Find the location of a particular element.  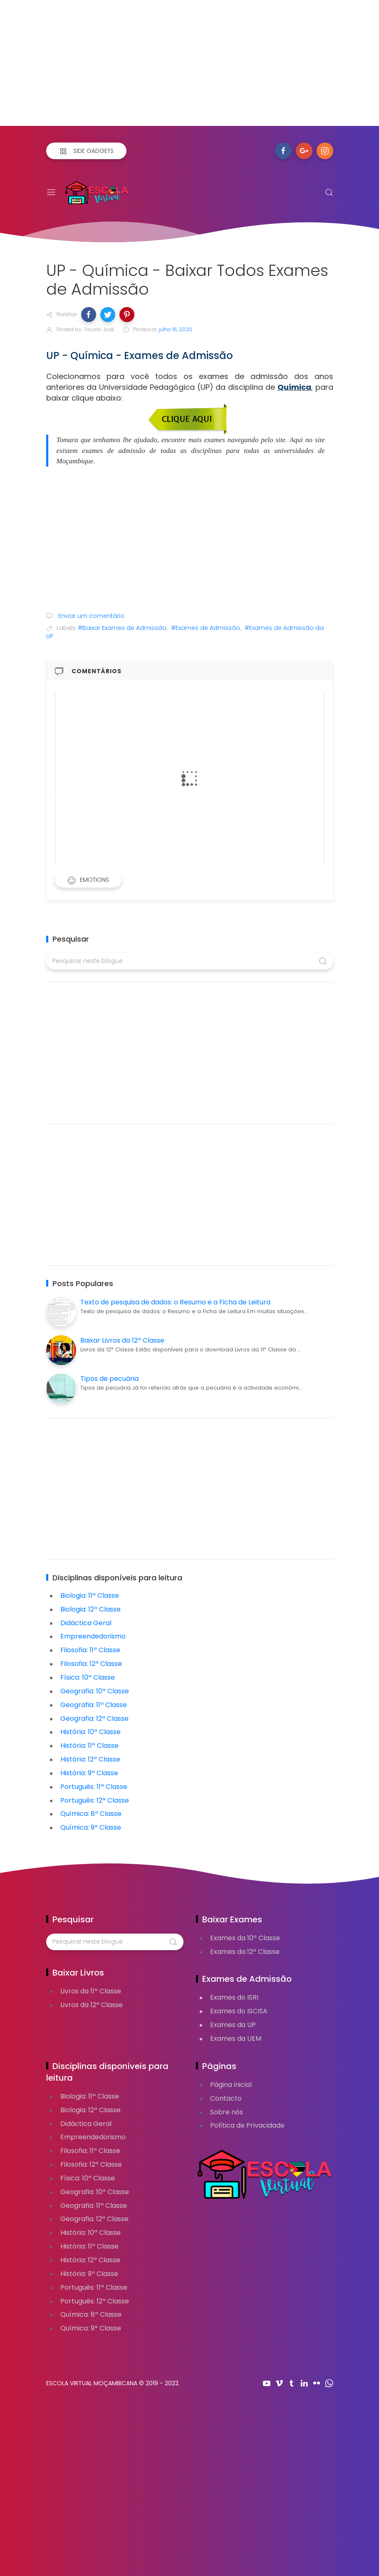

Página inicial is located at coordinates (231, 2084).